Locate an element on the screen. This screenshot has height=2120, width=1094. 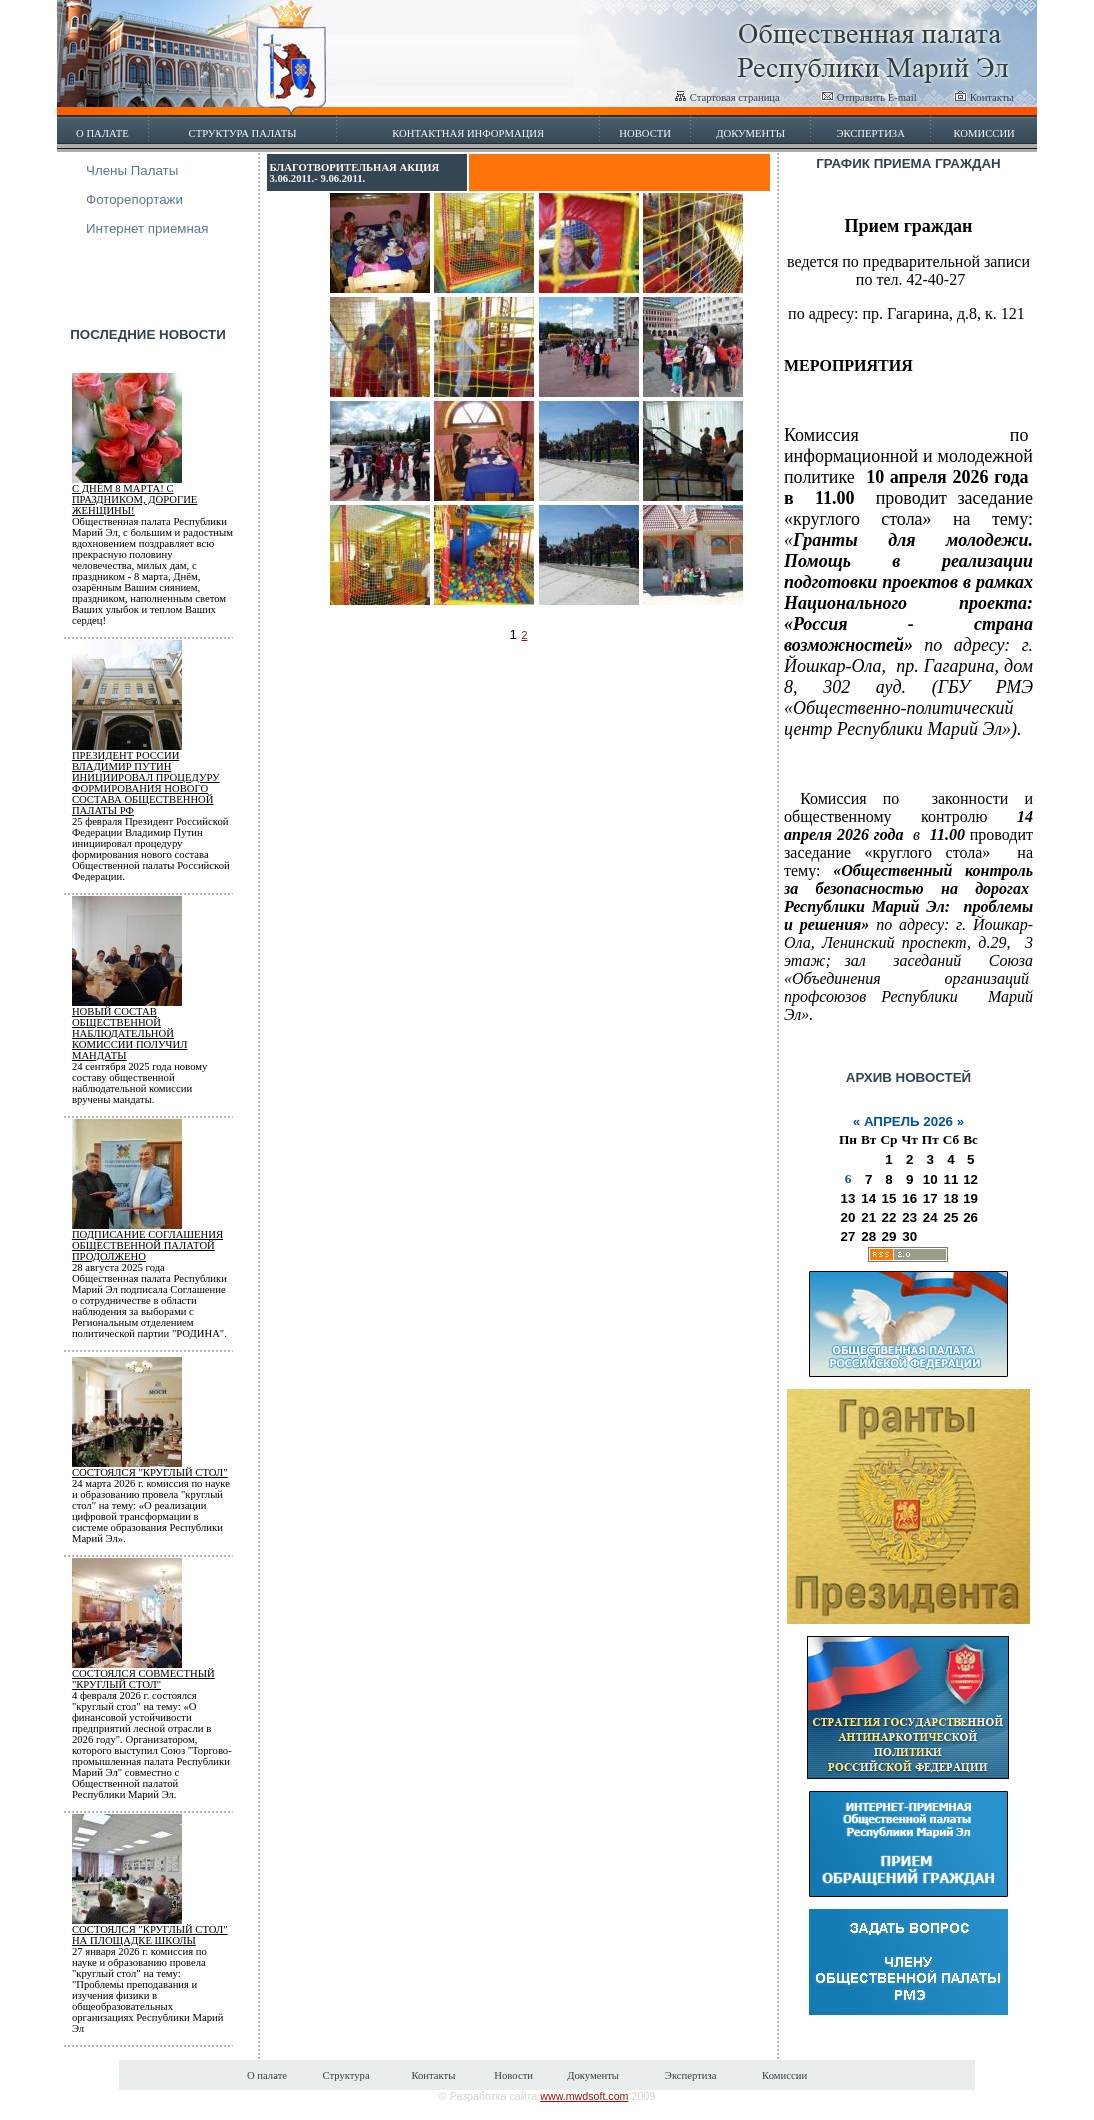
Структура палаты is located at coordinates (243, 133).